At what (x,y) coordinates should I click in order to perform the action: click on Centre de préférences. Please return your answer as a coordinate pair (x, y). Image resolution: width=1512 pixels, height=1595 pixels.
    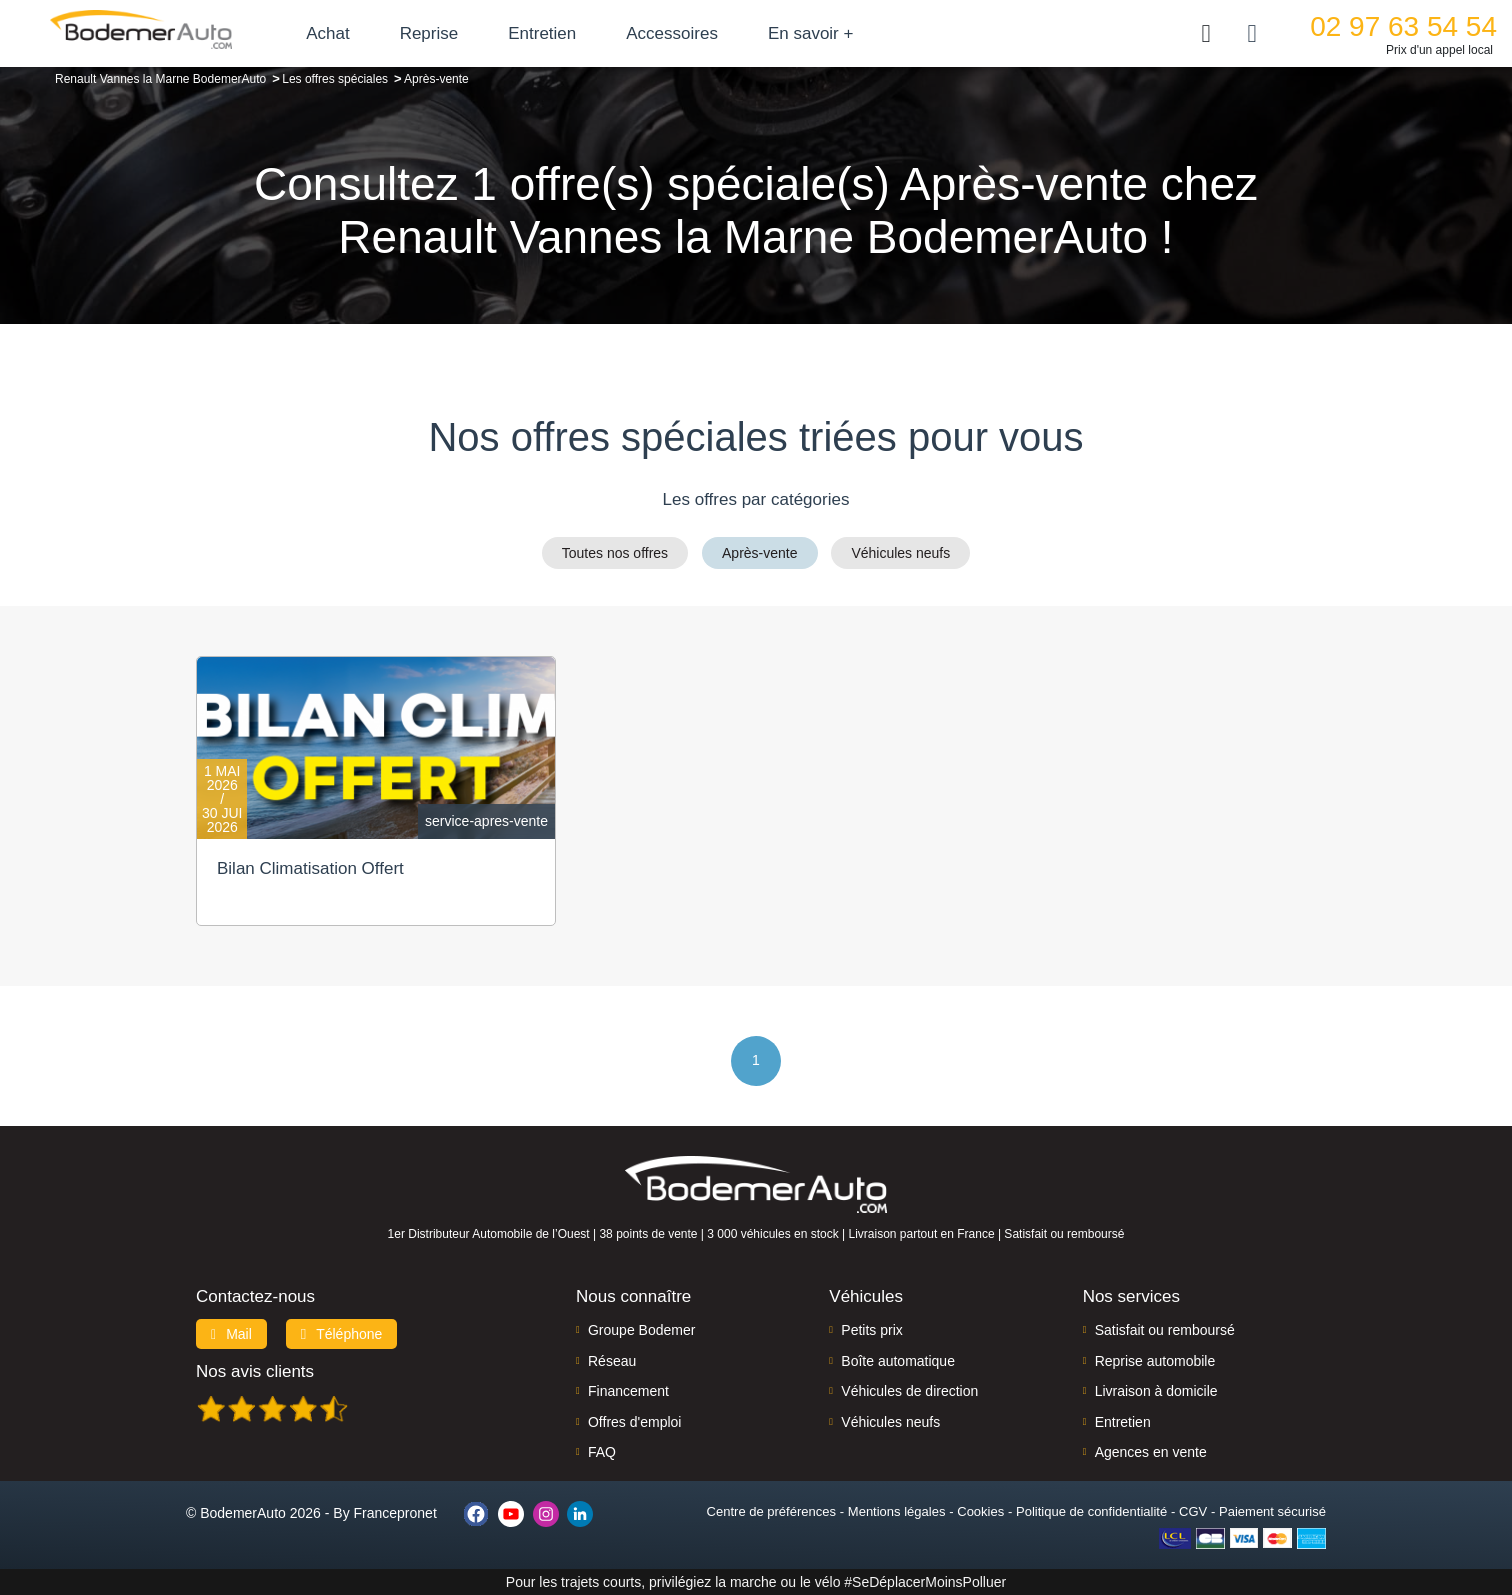
    Looking at the image, I should click on (771, 1511).